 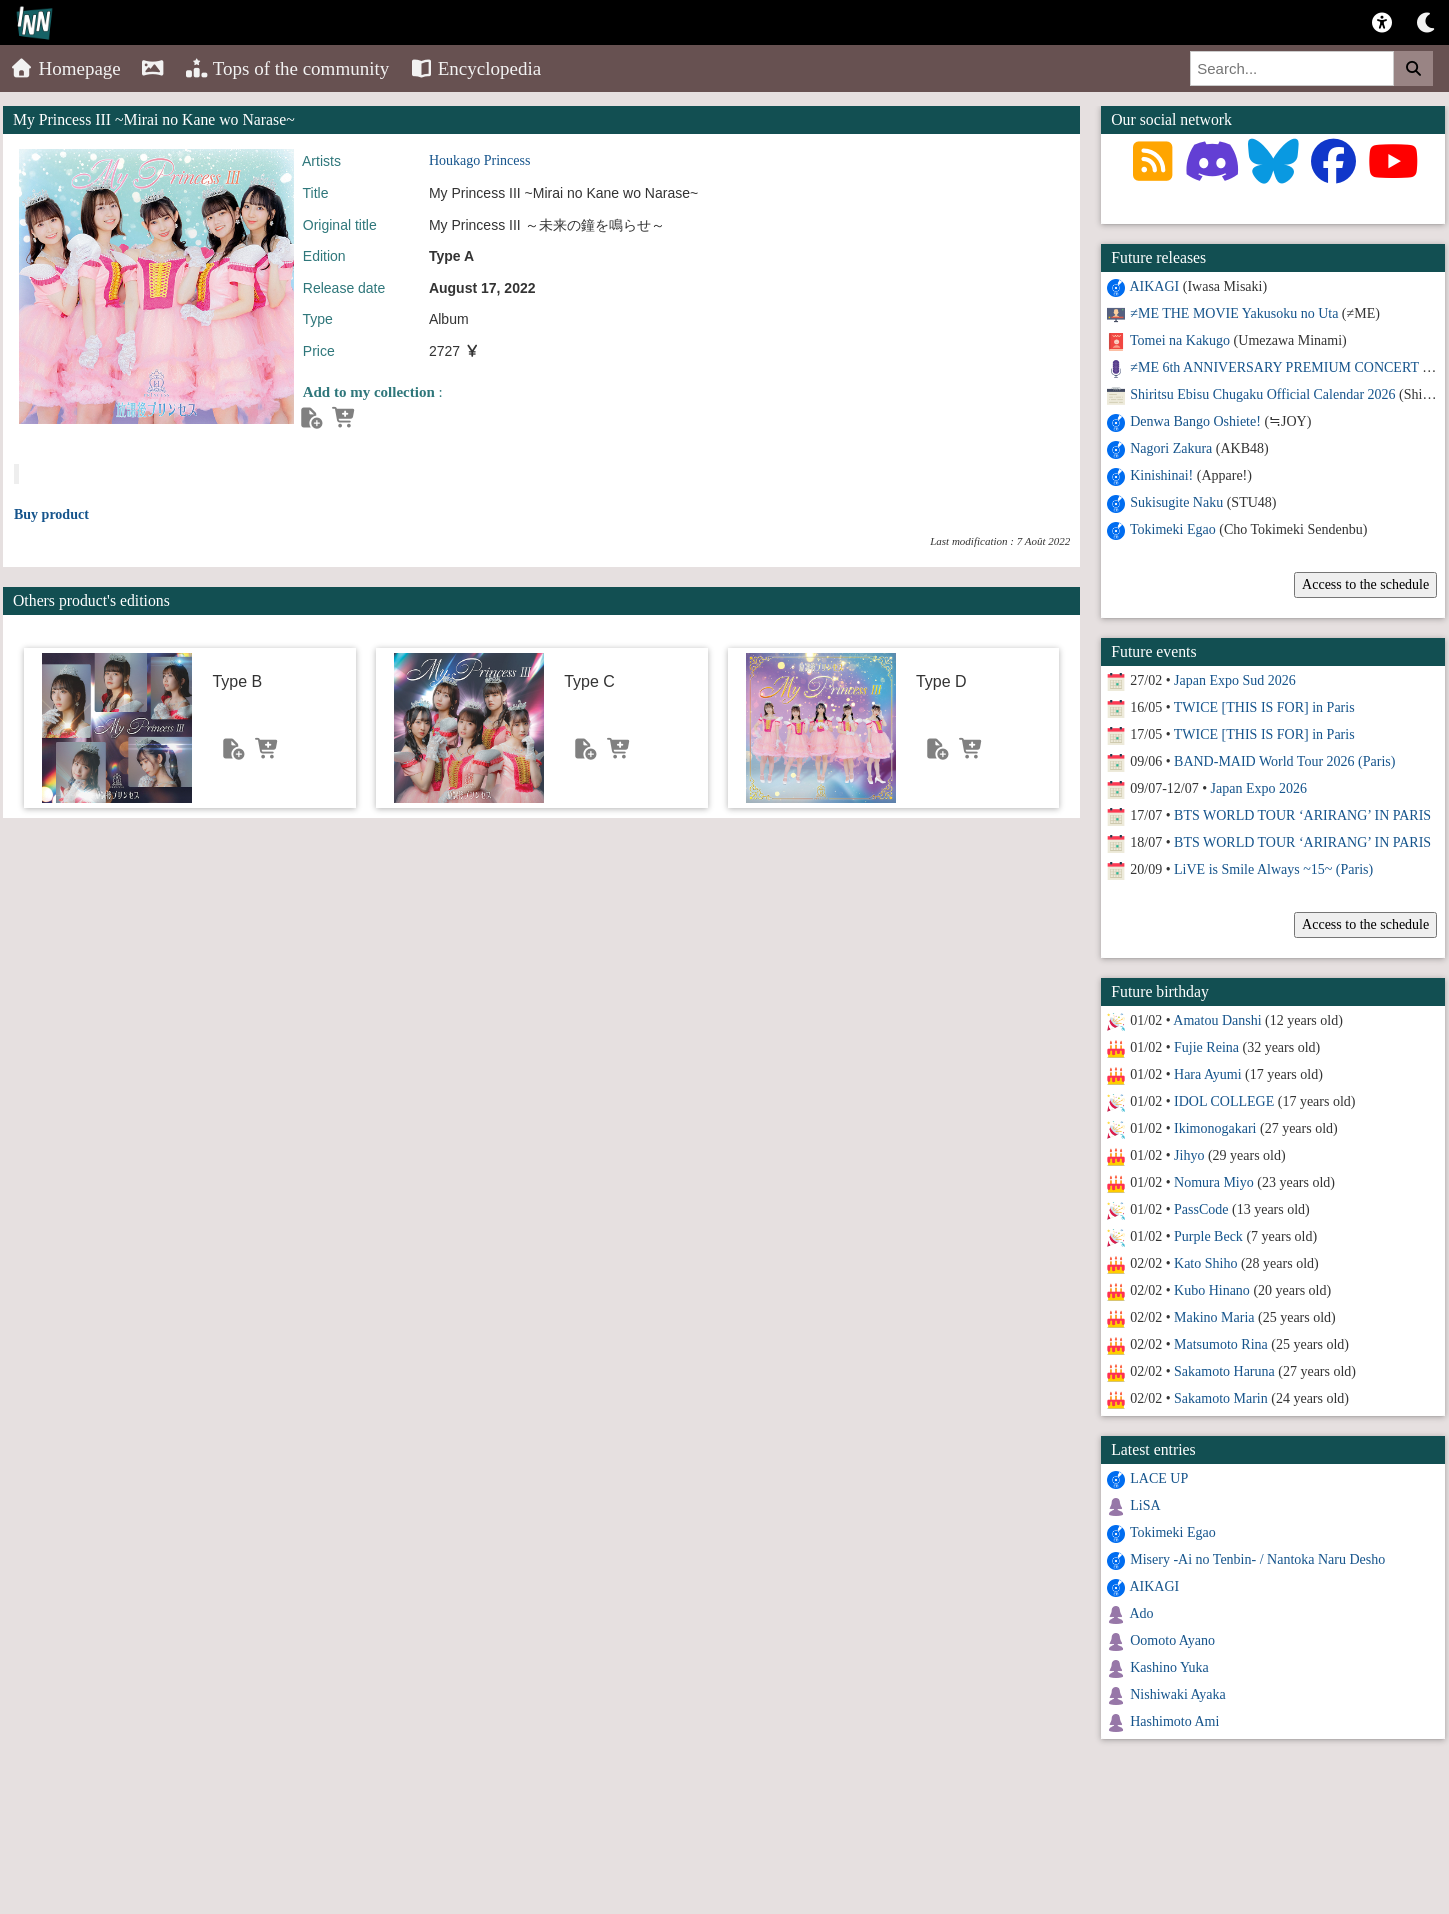 I want to click on Matsumoto Rina, so click(x=1221, y=1344).